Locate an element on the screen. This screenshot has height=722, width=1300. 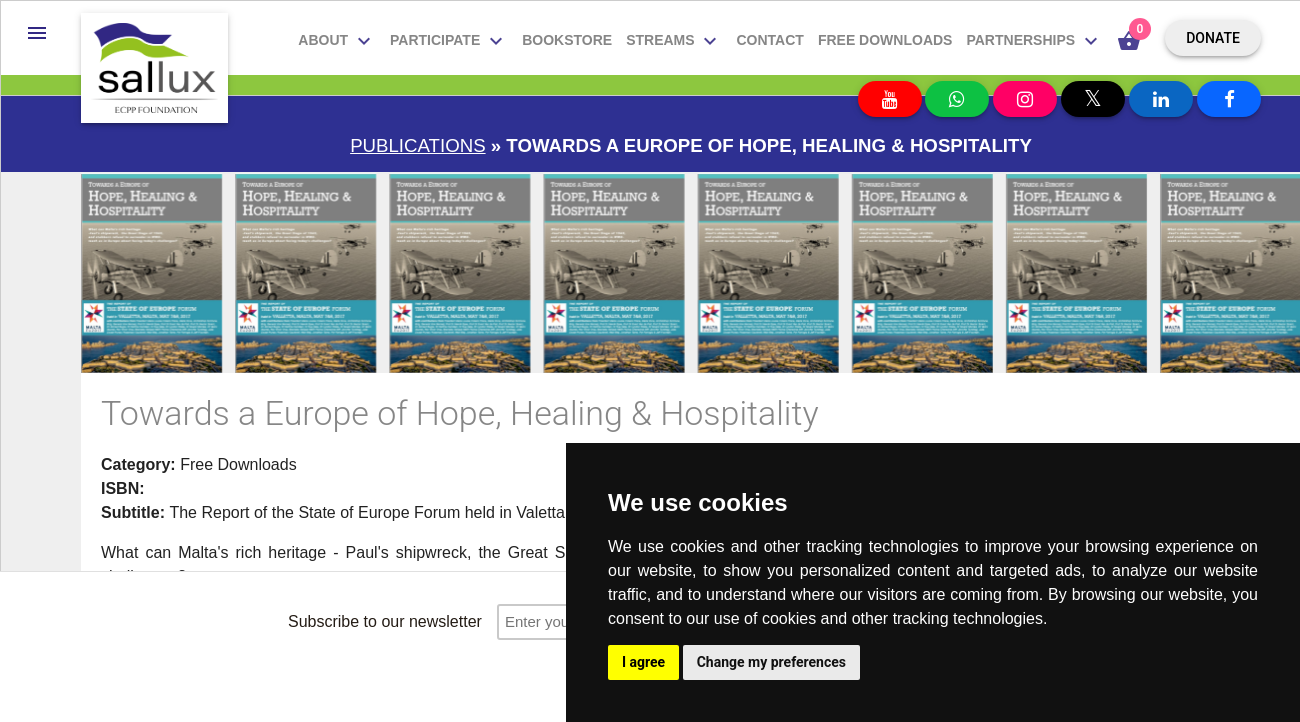
I agree [button] is located at coordinates (643, 662).